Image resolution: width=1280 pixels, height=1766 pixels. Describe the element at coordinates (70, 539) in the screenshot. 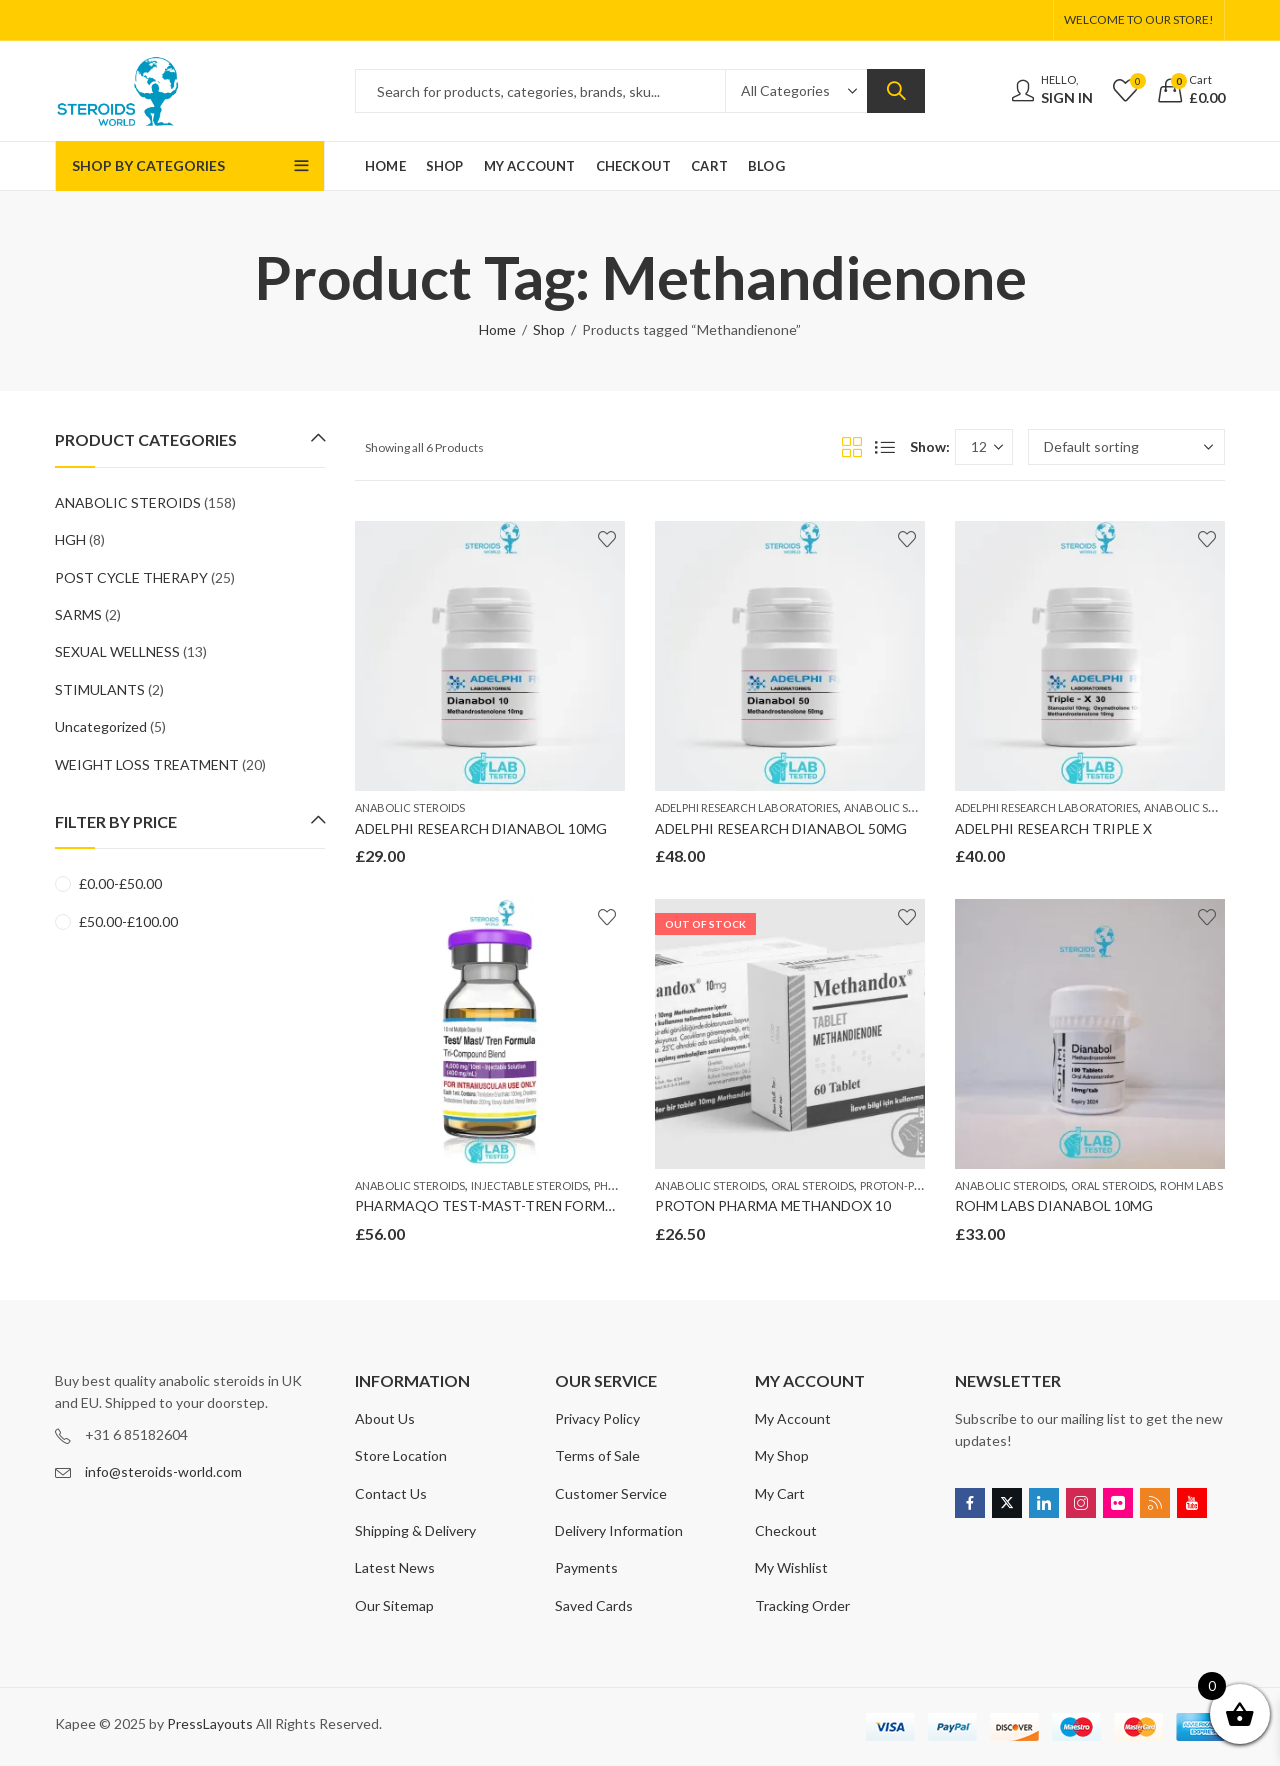

I see `HGH` at that location.